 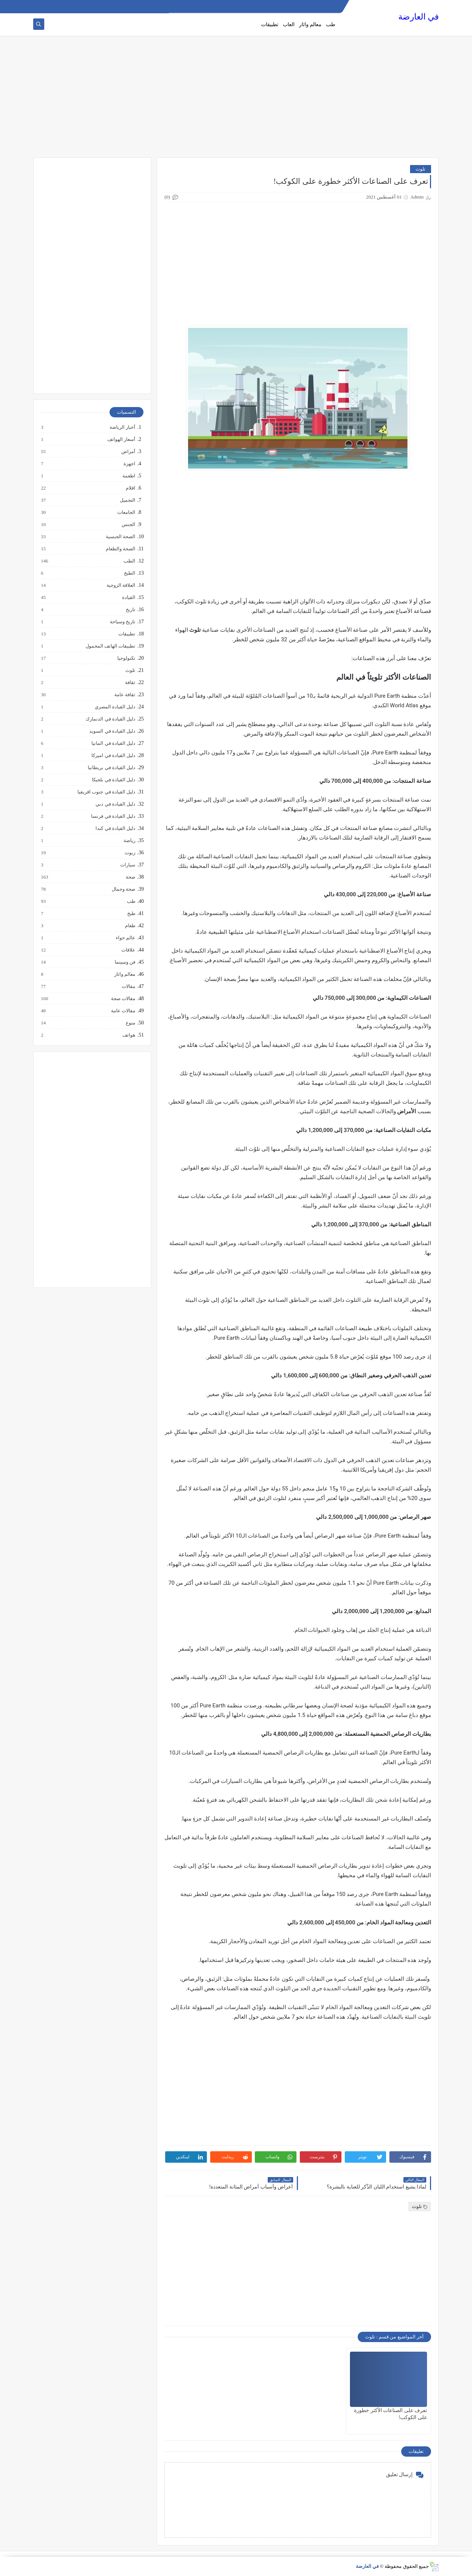 What do you see at coordinates (126, 658) in the screenshot?
I see `تكنولوجيا` at bounding box center [126, 658].